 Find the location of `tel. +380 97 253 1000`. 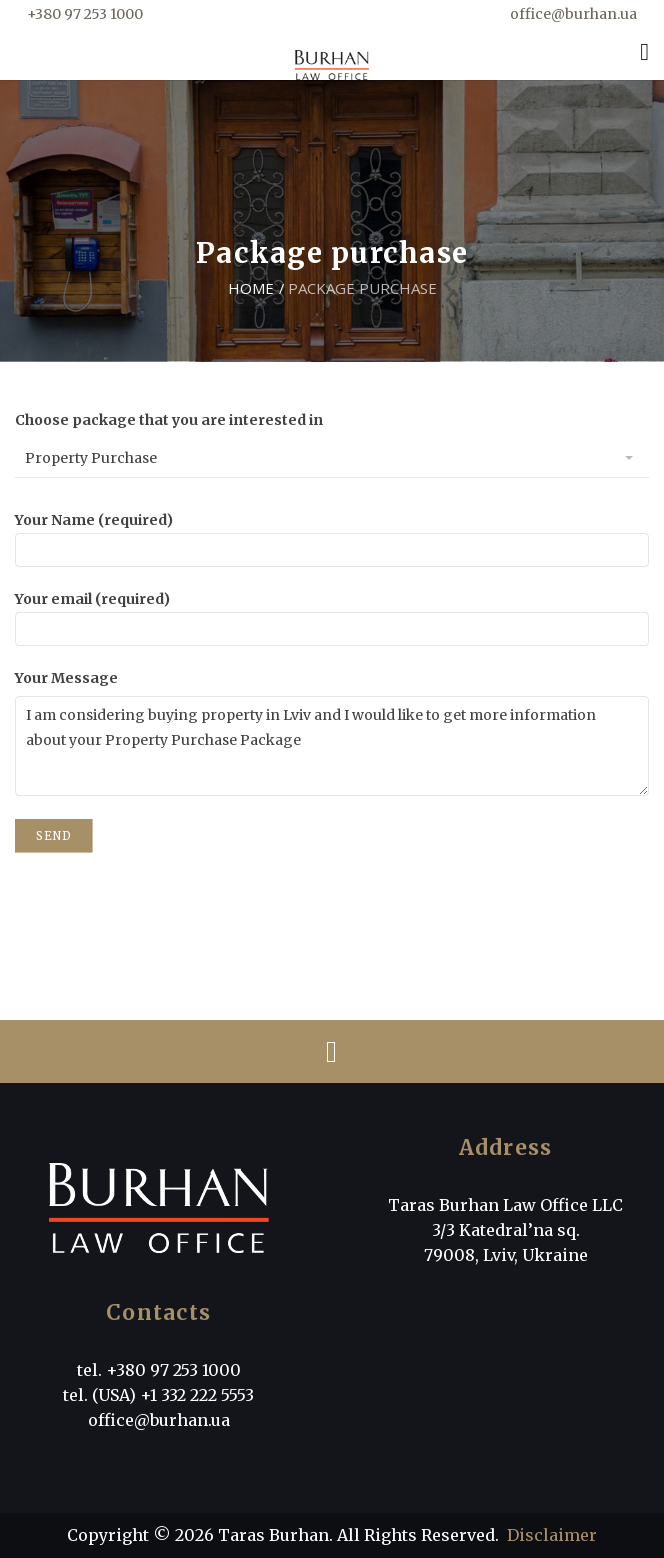

tel. +380 97 253 1000 is located at coordinates (159, 1370).